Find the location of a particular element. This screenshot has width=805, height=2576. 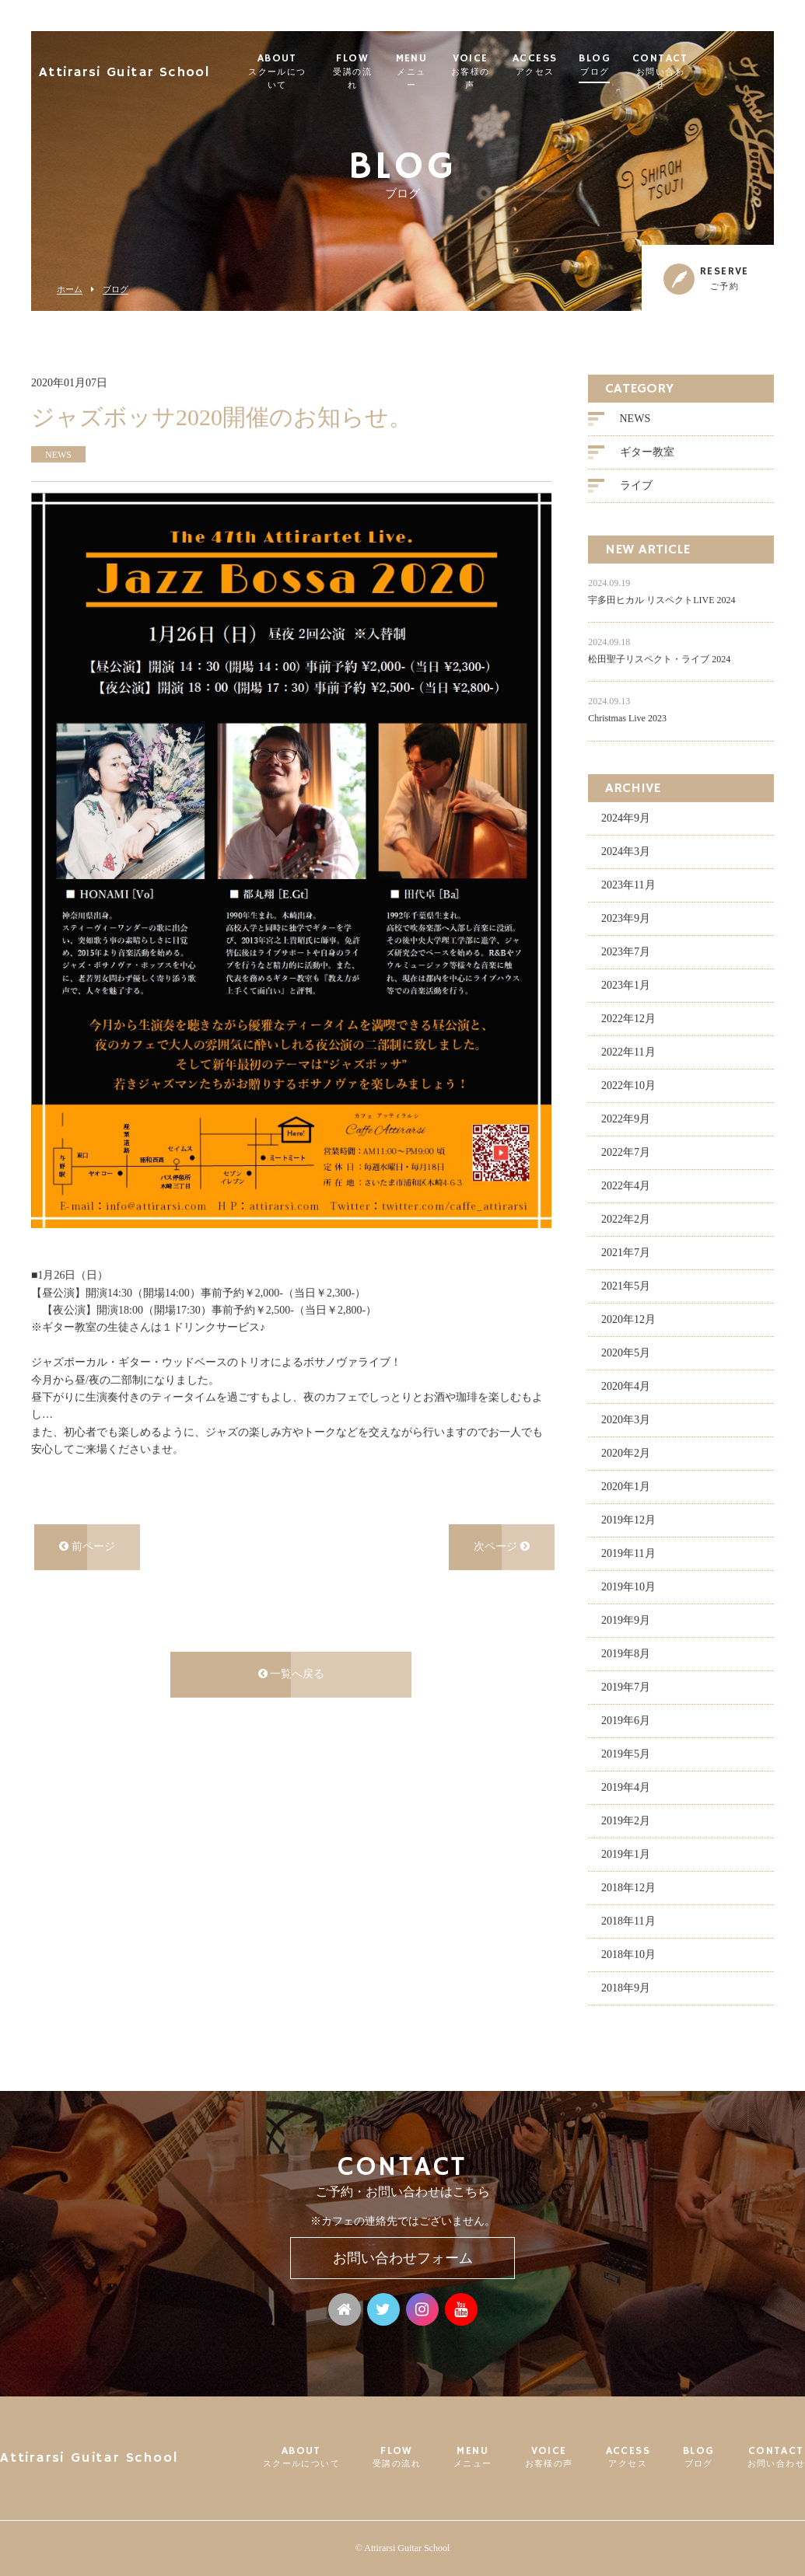

2018年12月 is located at coordinates (628, 1886).